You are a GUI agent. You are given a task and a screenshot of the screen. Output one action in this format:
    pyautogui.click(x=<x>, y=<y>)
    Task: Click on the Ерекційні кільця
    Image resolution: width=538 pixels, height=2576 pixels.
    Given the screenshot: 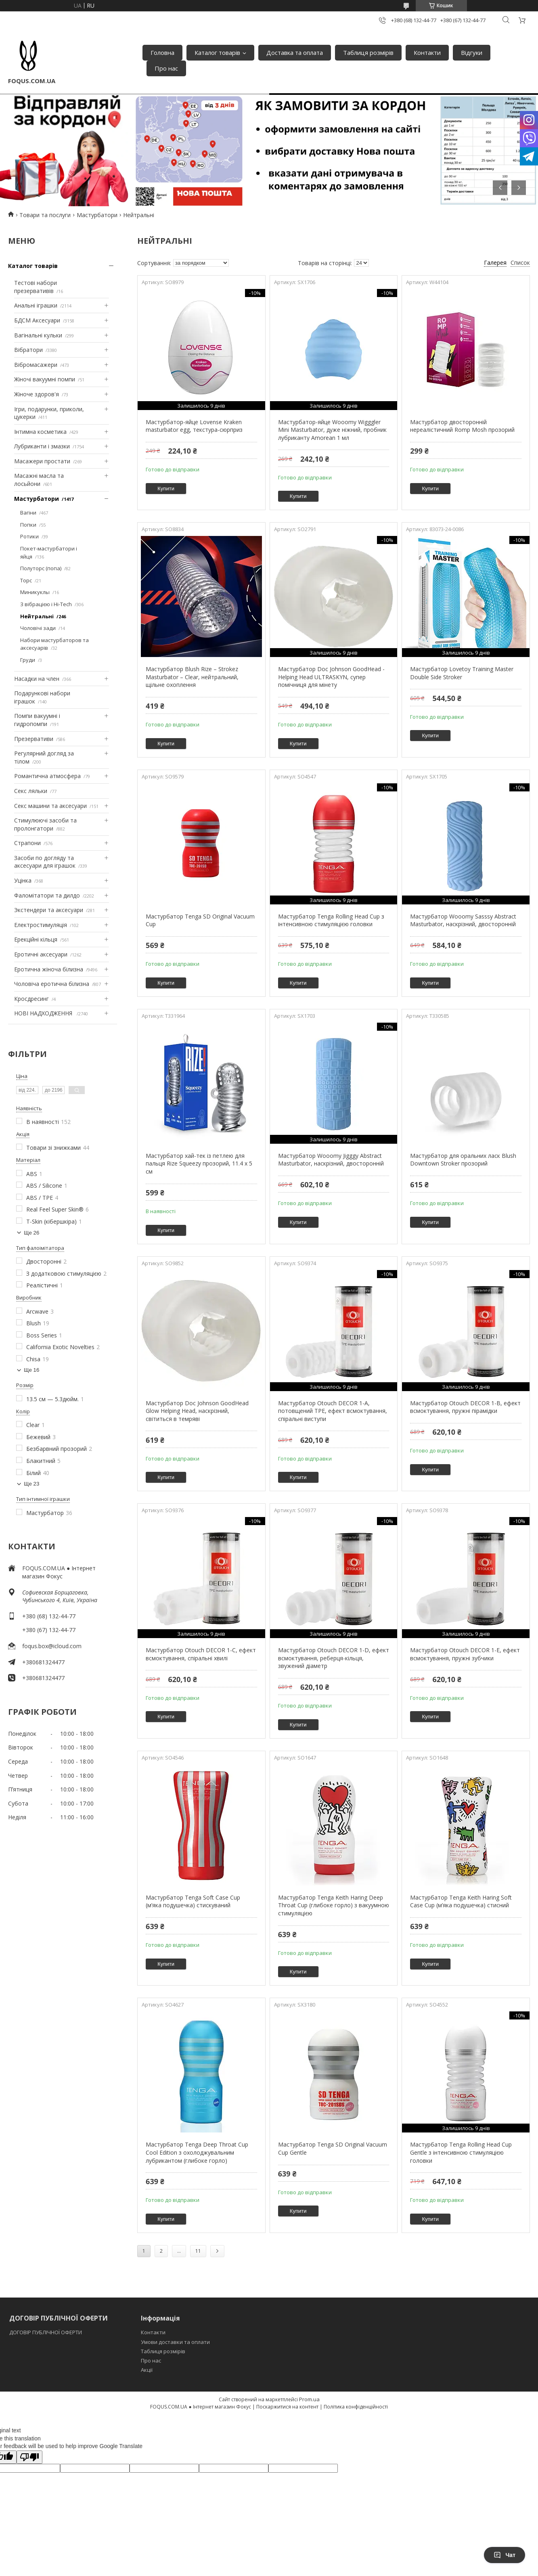 What is the action you would take?
    pyautogui.click(x=35, y=939)
    